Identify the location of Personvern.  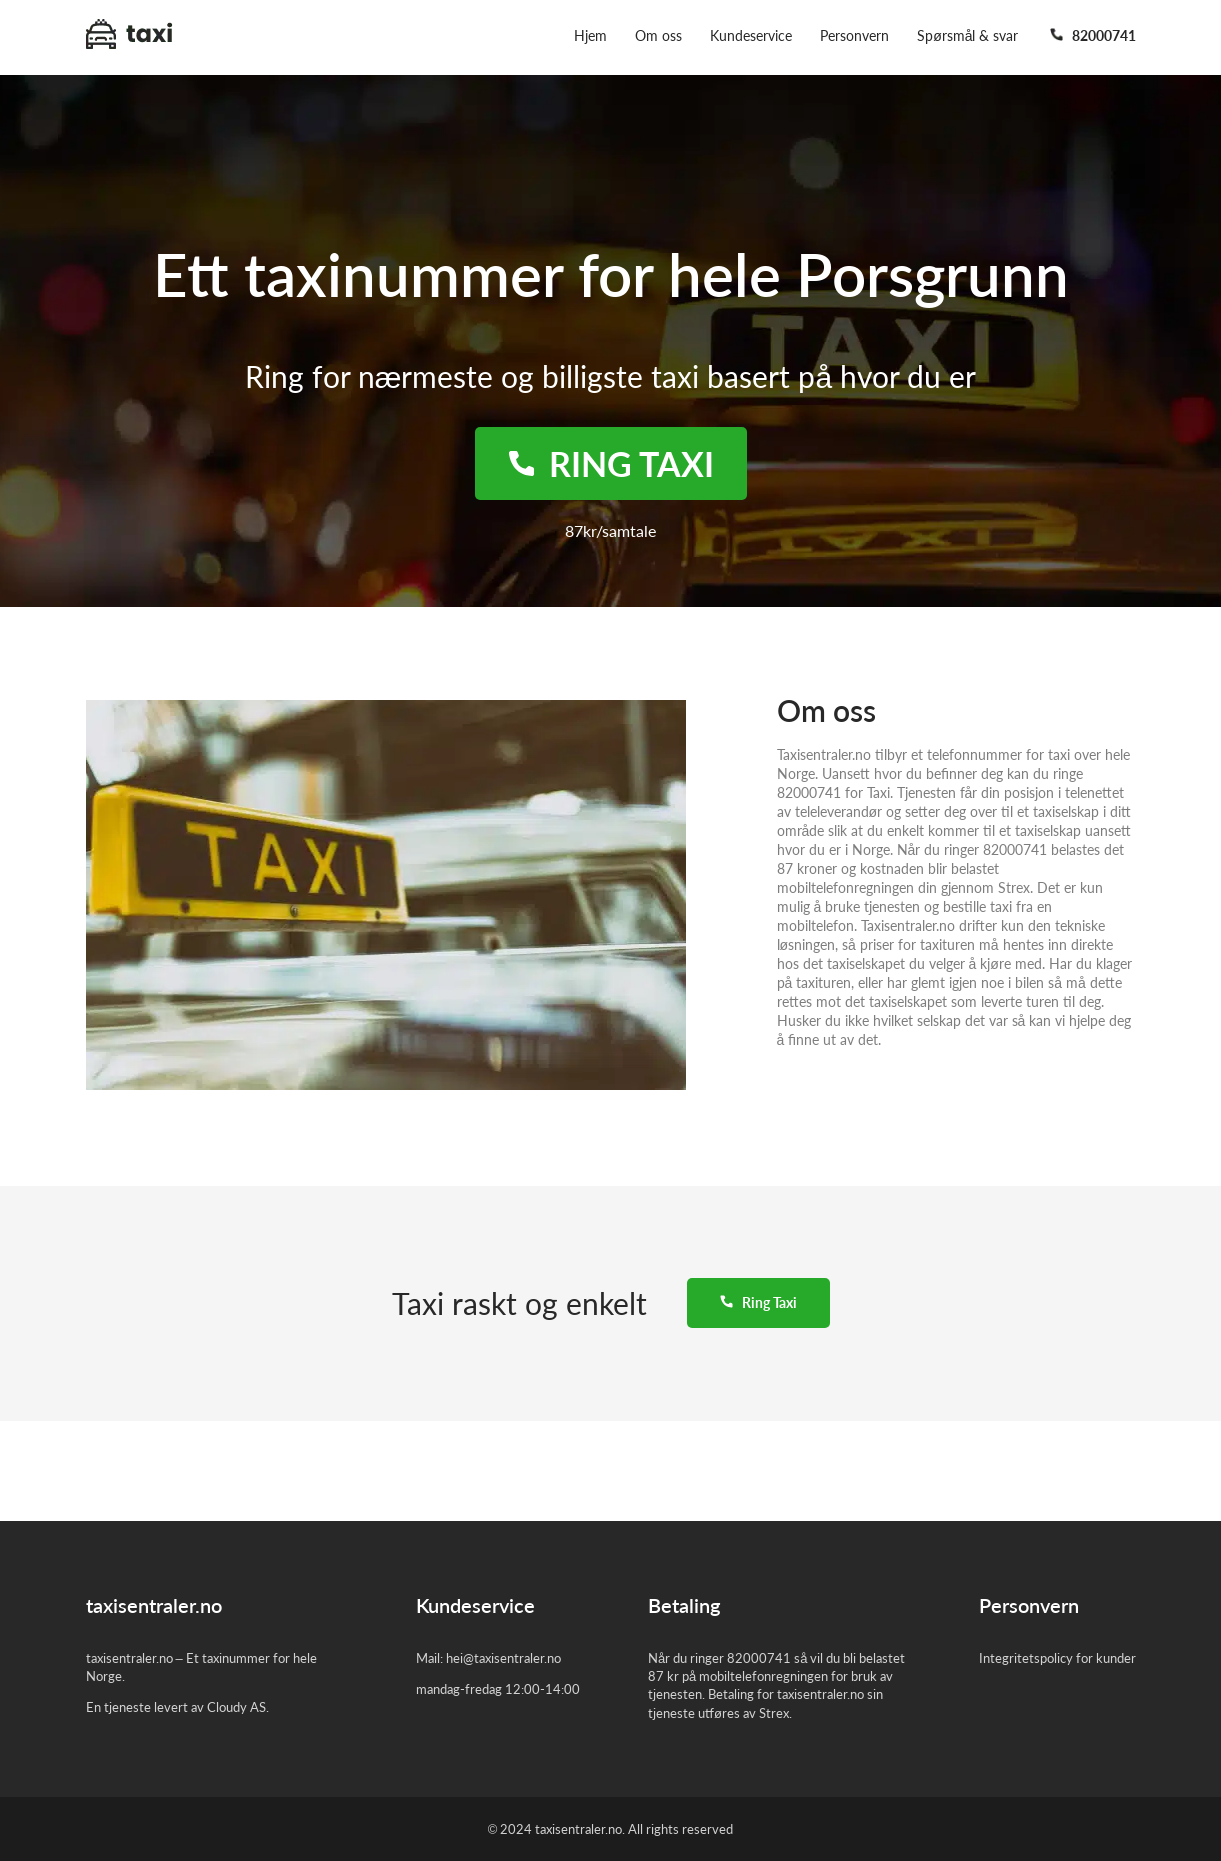
(854, 35).